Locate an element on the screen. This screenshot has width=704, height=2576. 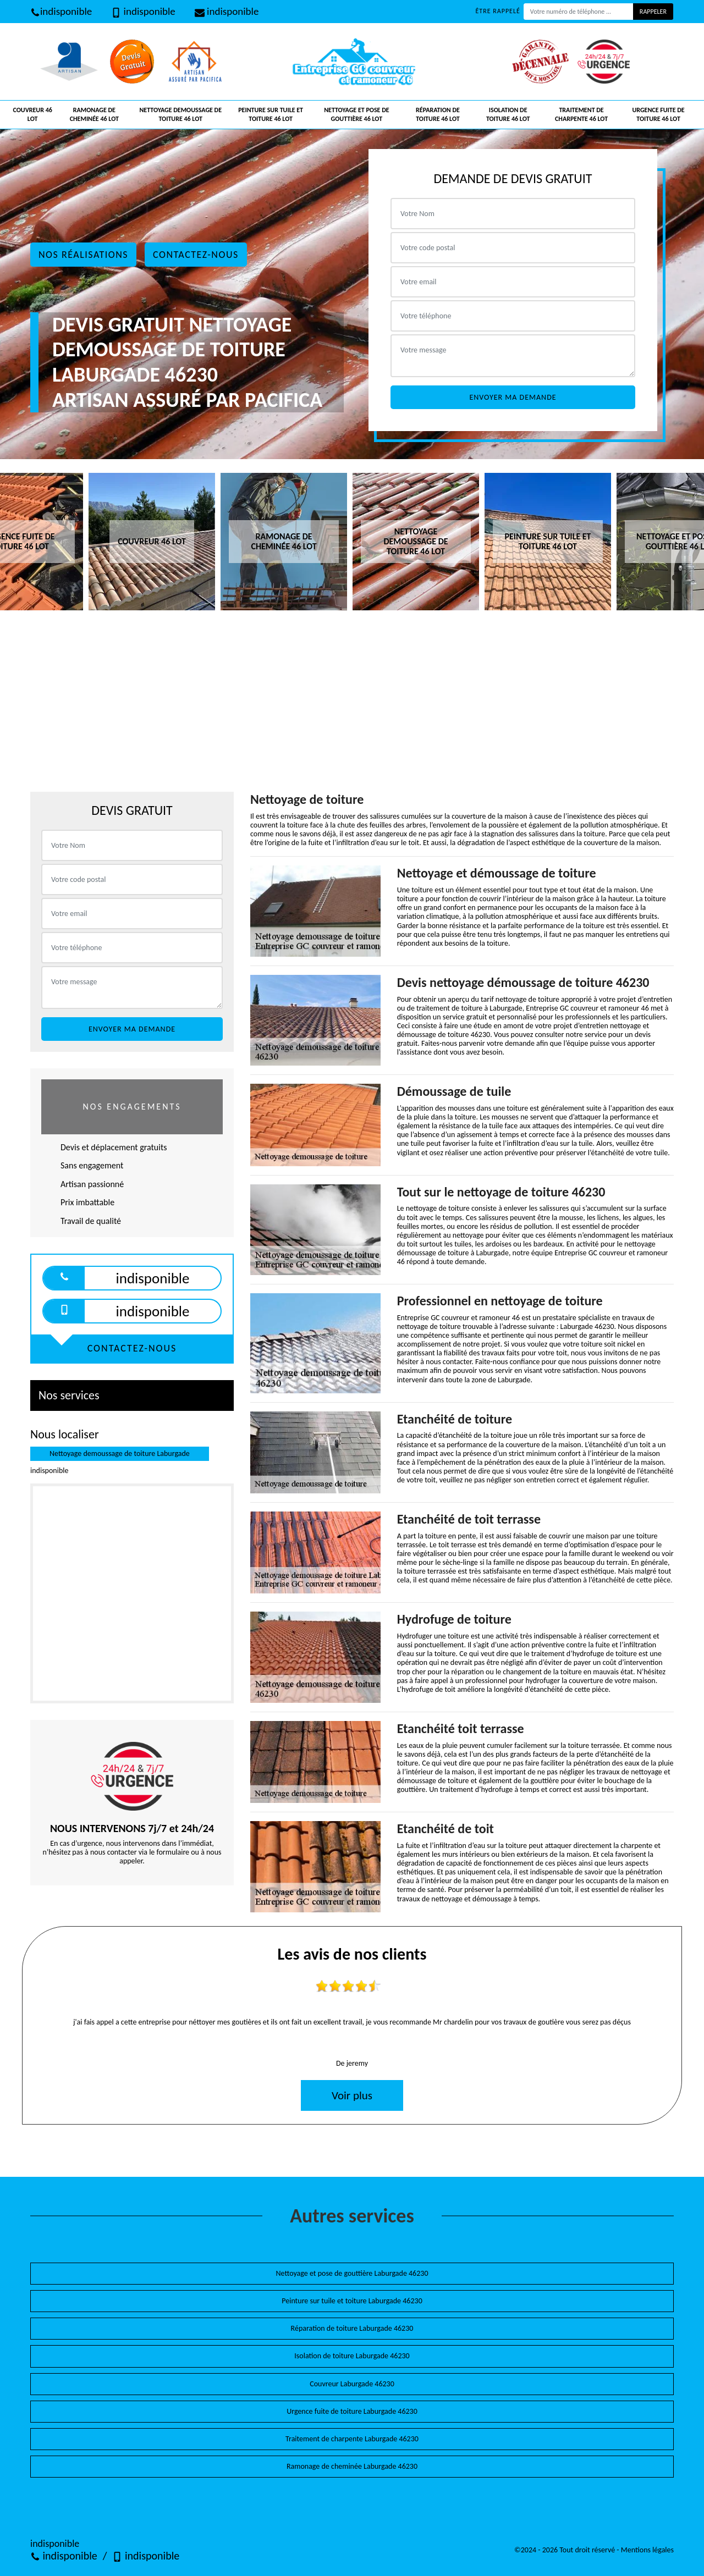
Mentions légales is located at coordinates (647, 2550).